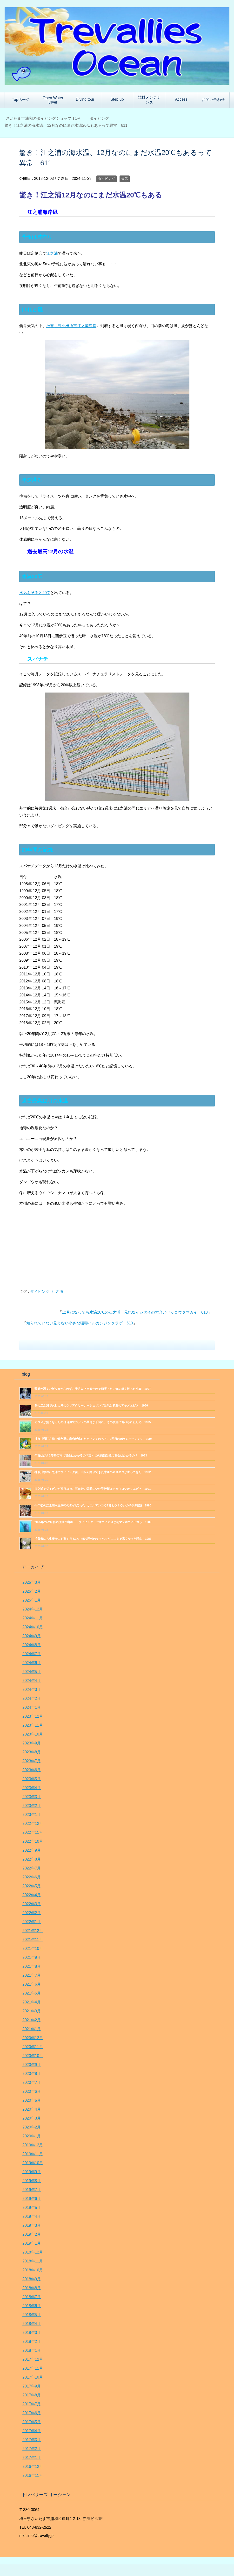  What do you see at coordinates (92, 1505) in the screenshot?
I see `今年初の江之浦水温16℃のダイビング、カエルアンコウ2種とウミウシの子供3種類 1990` at bounding box center [92, 1505].